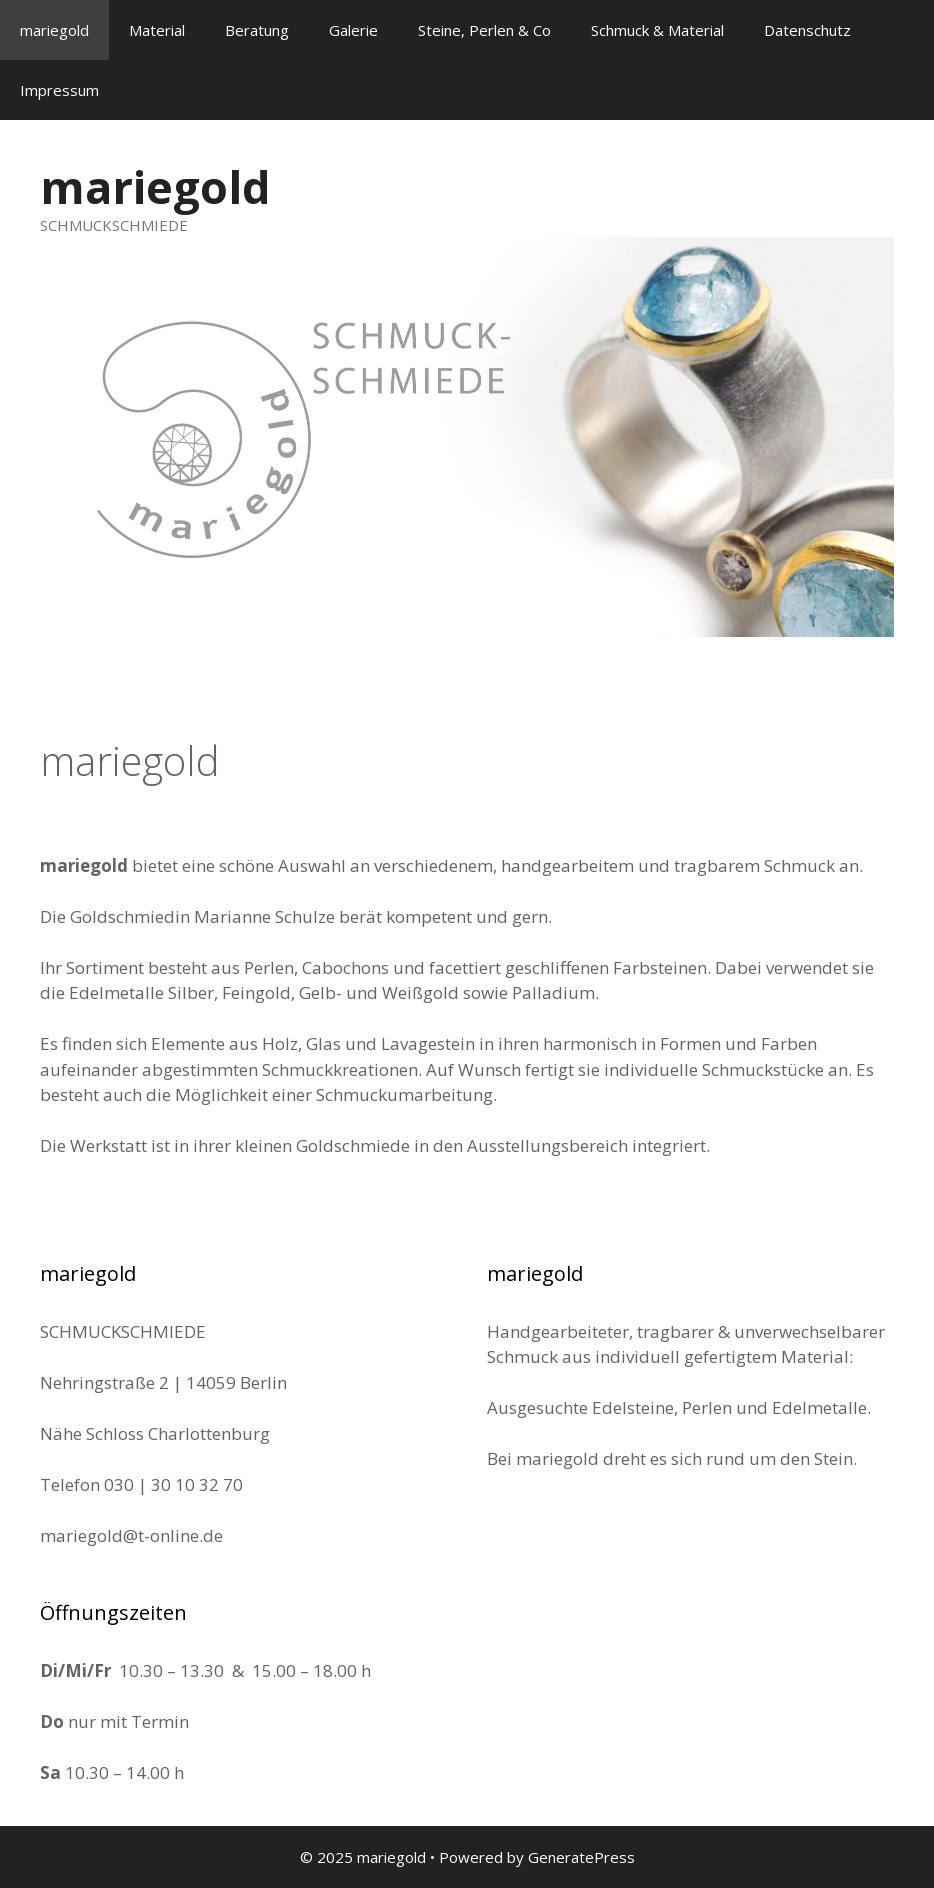 The height and width of the screenshot is (1888, 934). Describe the element at coordinates (257, 30) in the screenshot. I see `Beratung` at that location.